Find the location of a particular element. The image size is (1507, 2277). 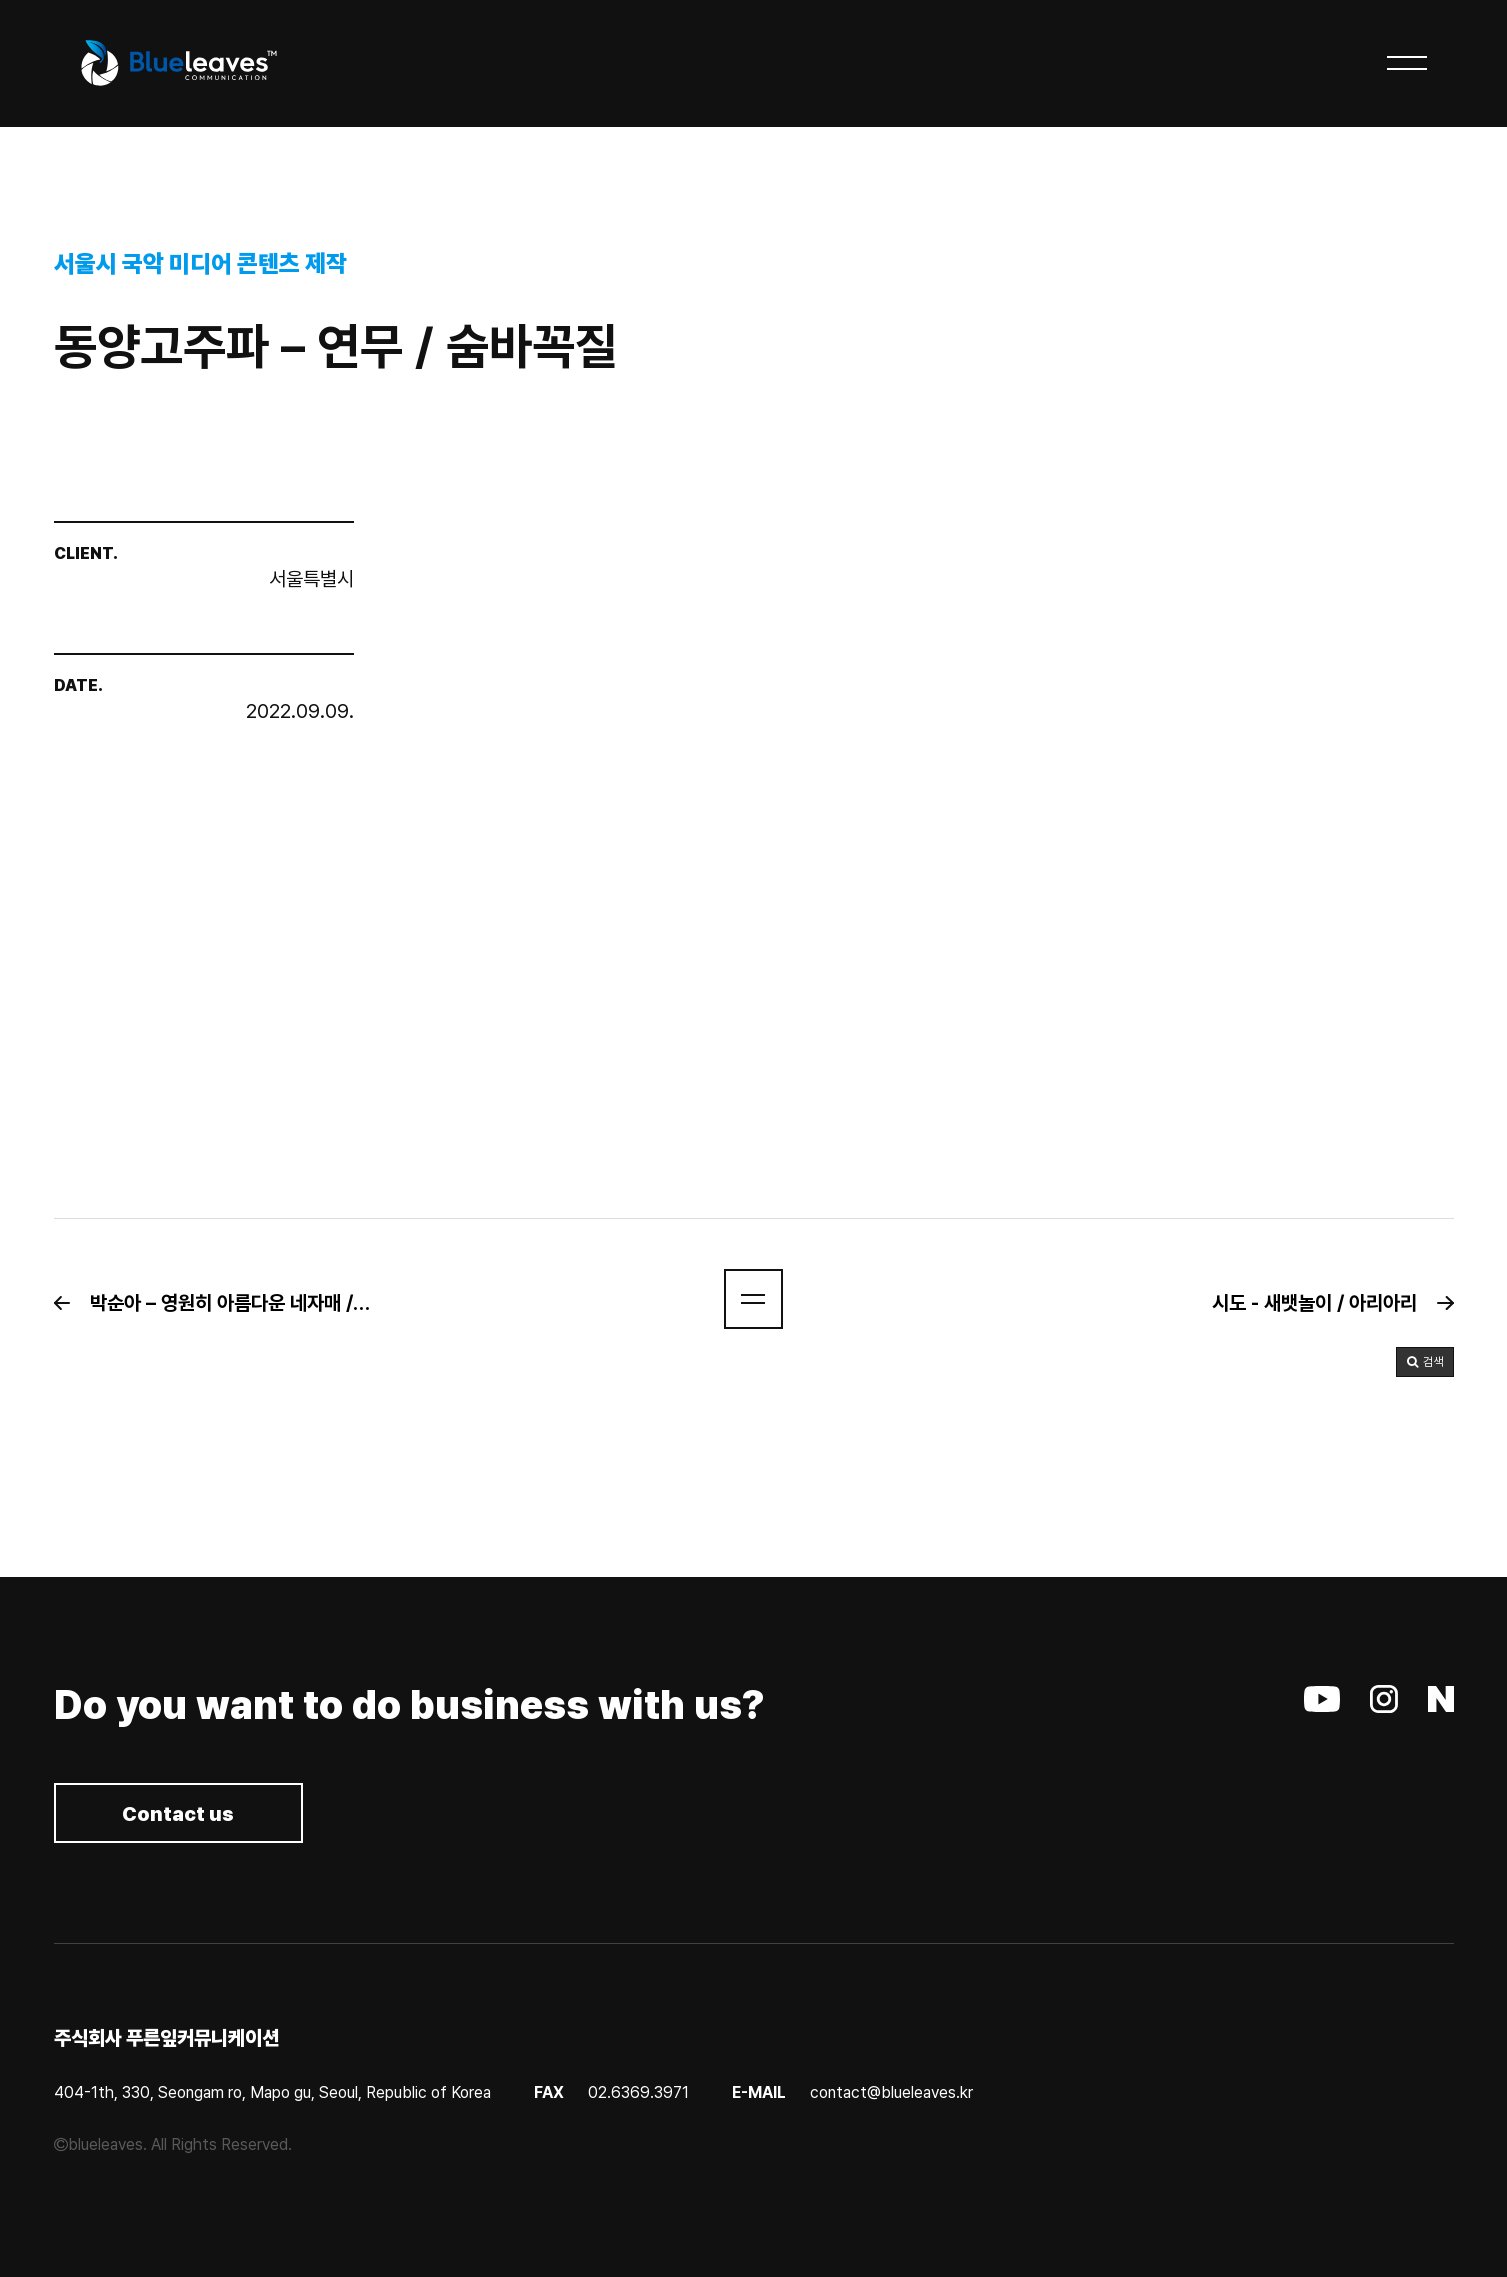

[button] is located at coordinates (222, 1303).